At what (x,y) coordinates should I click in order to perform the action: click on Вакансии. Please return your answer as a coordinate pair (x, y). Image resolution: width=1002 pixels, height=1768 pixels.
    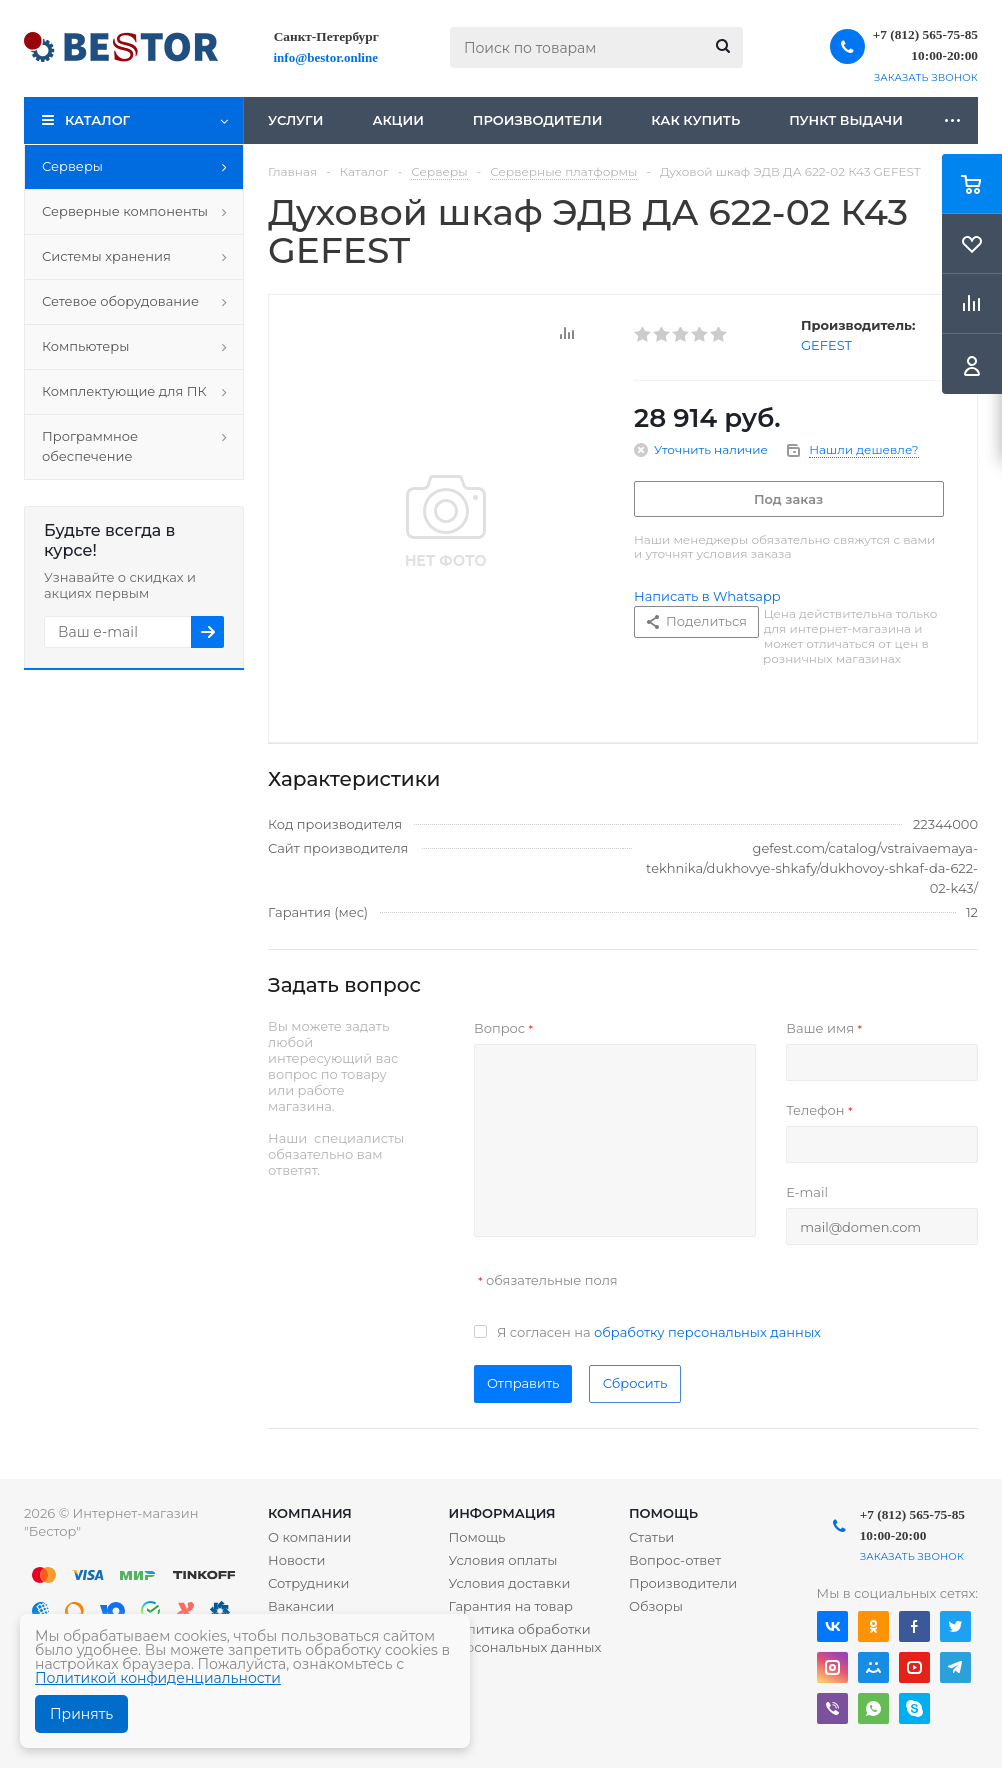
    Looking at the image, I should click on (301, 1606).